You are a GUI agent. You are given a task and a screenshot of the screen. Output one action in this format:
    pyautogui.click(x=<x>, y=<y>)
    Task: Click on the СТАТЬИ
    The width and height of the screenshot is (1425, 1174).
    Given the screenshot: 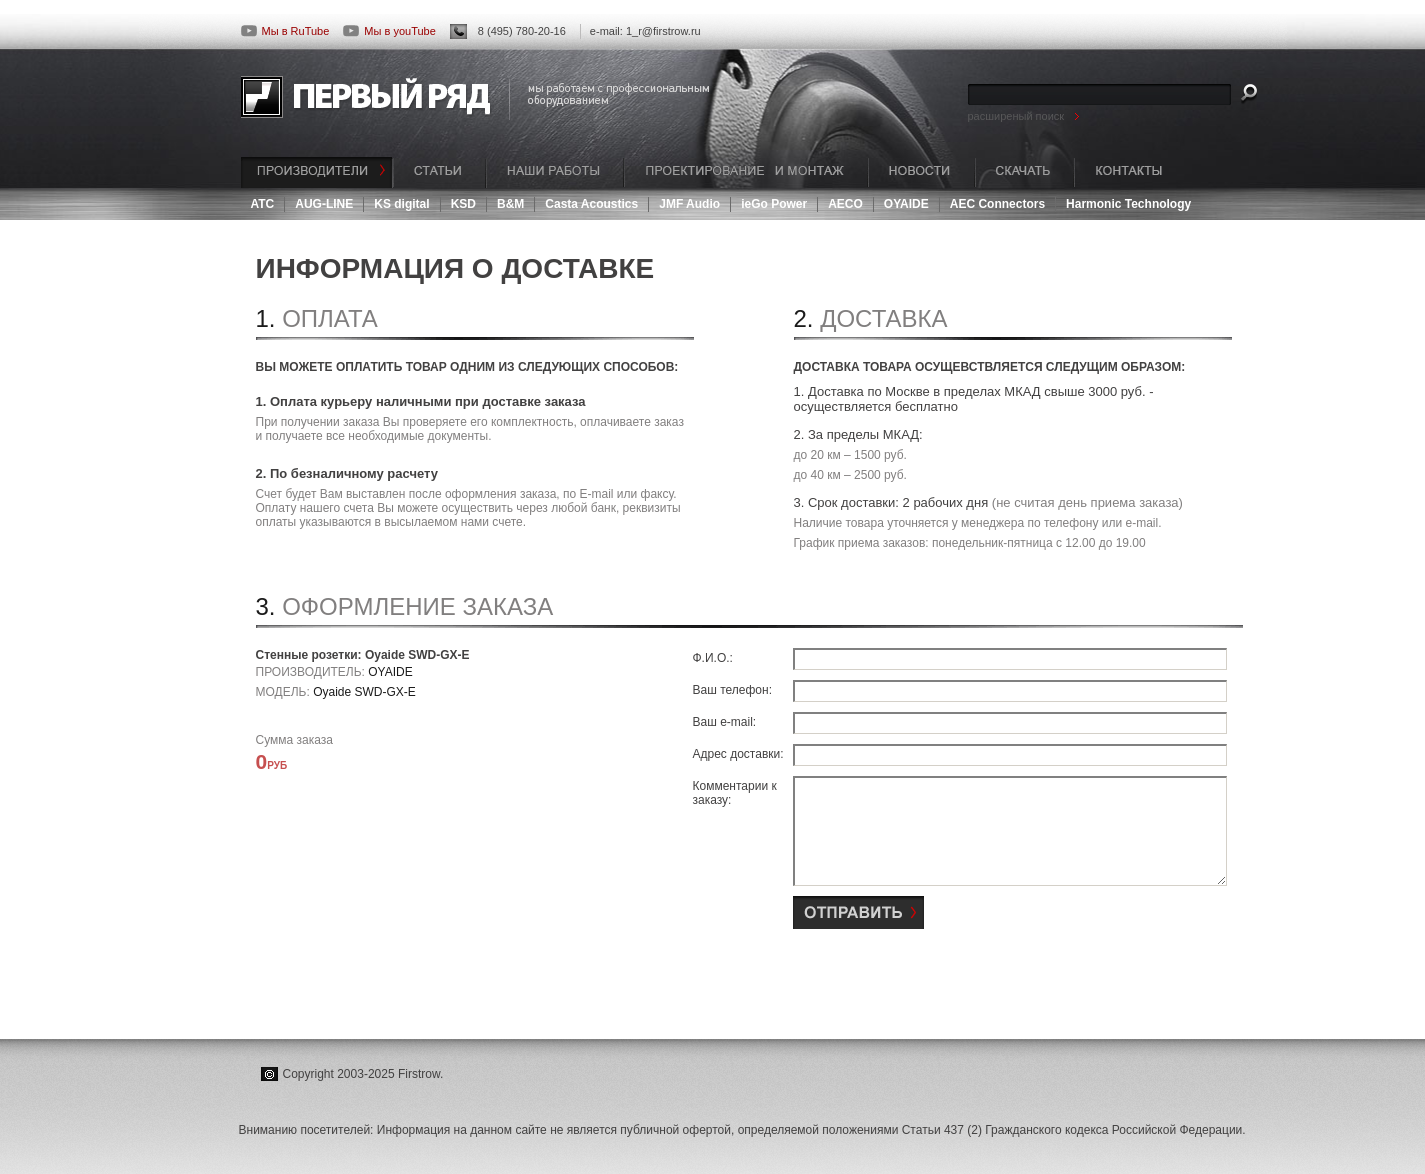 What is the action you would take?
    pyautogui.click(x=439, y=172)
    